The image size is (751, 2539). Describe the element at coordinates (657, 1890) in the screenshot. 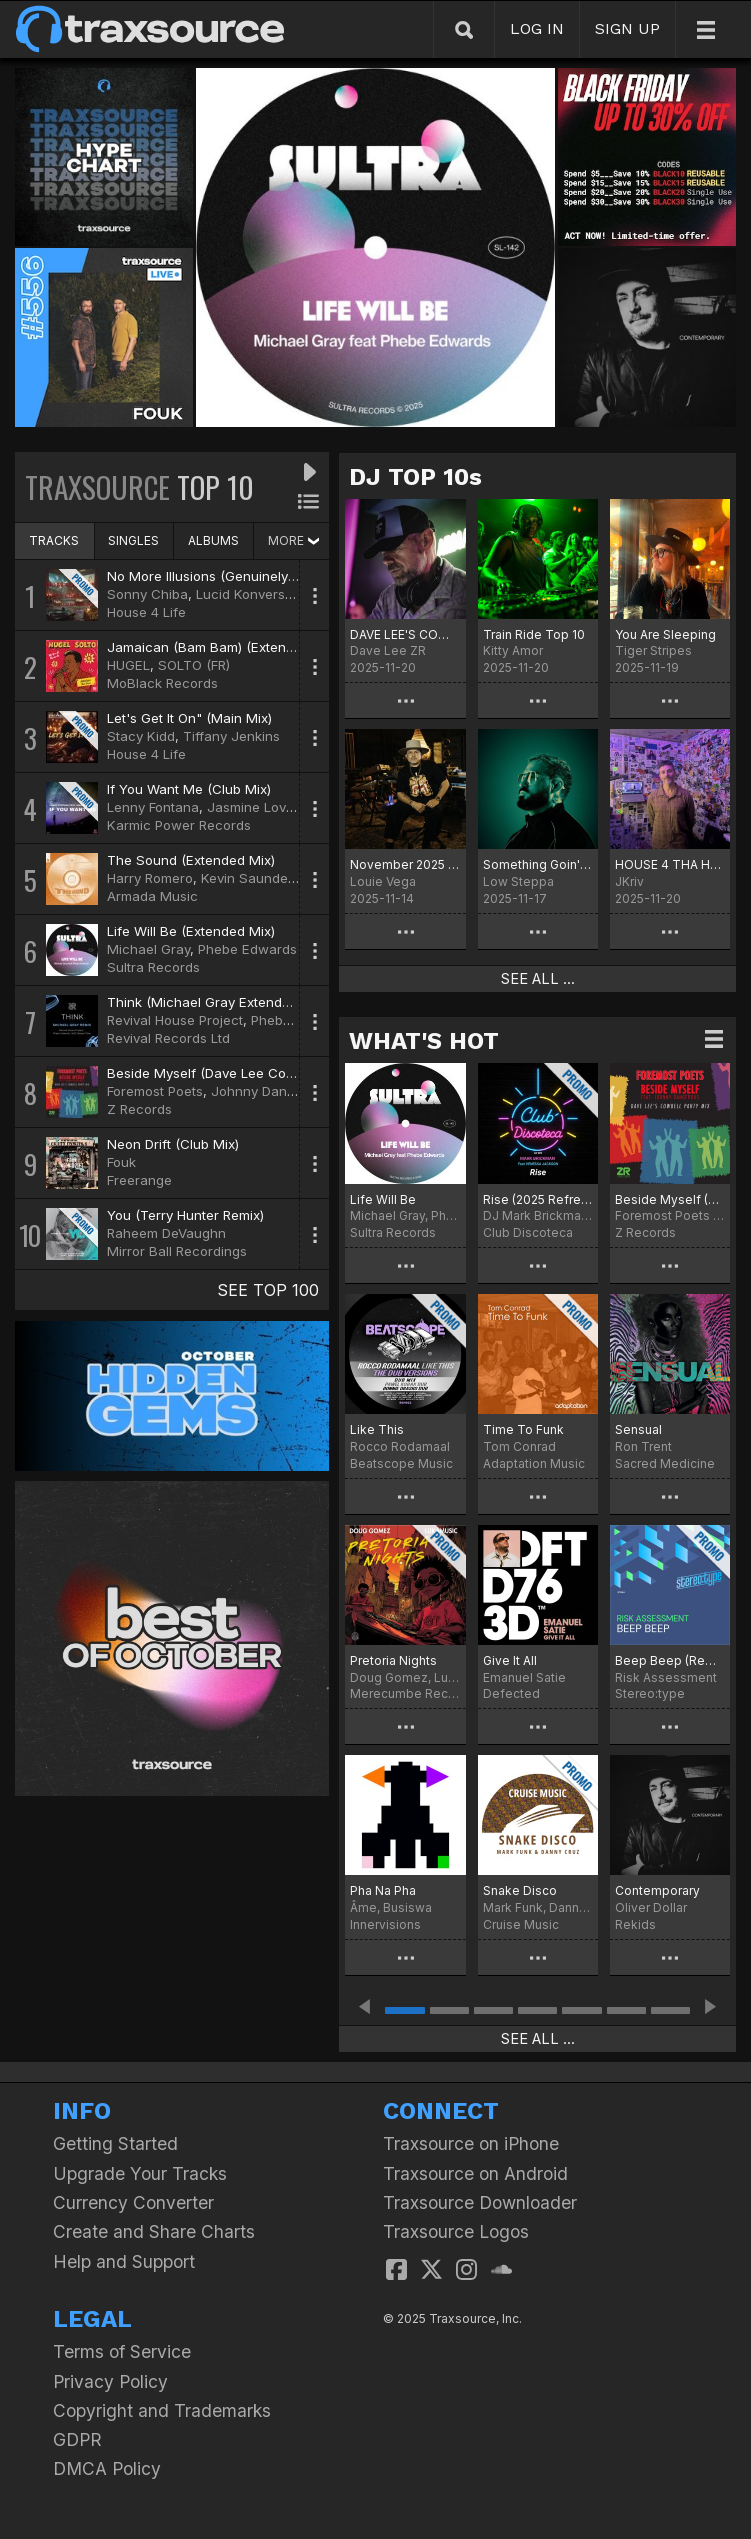

I see `Contemporary` at that location.